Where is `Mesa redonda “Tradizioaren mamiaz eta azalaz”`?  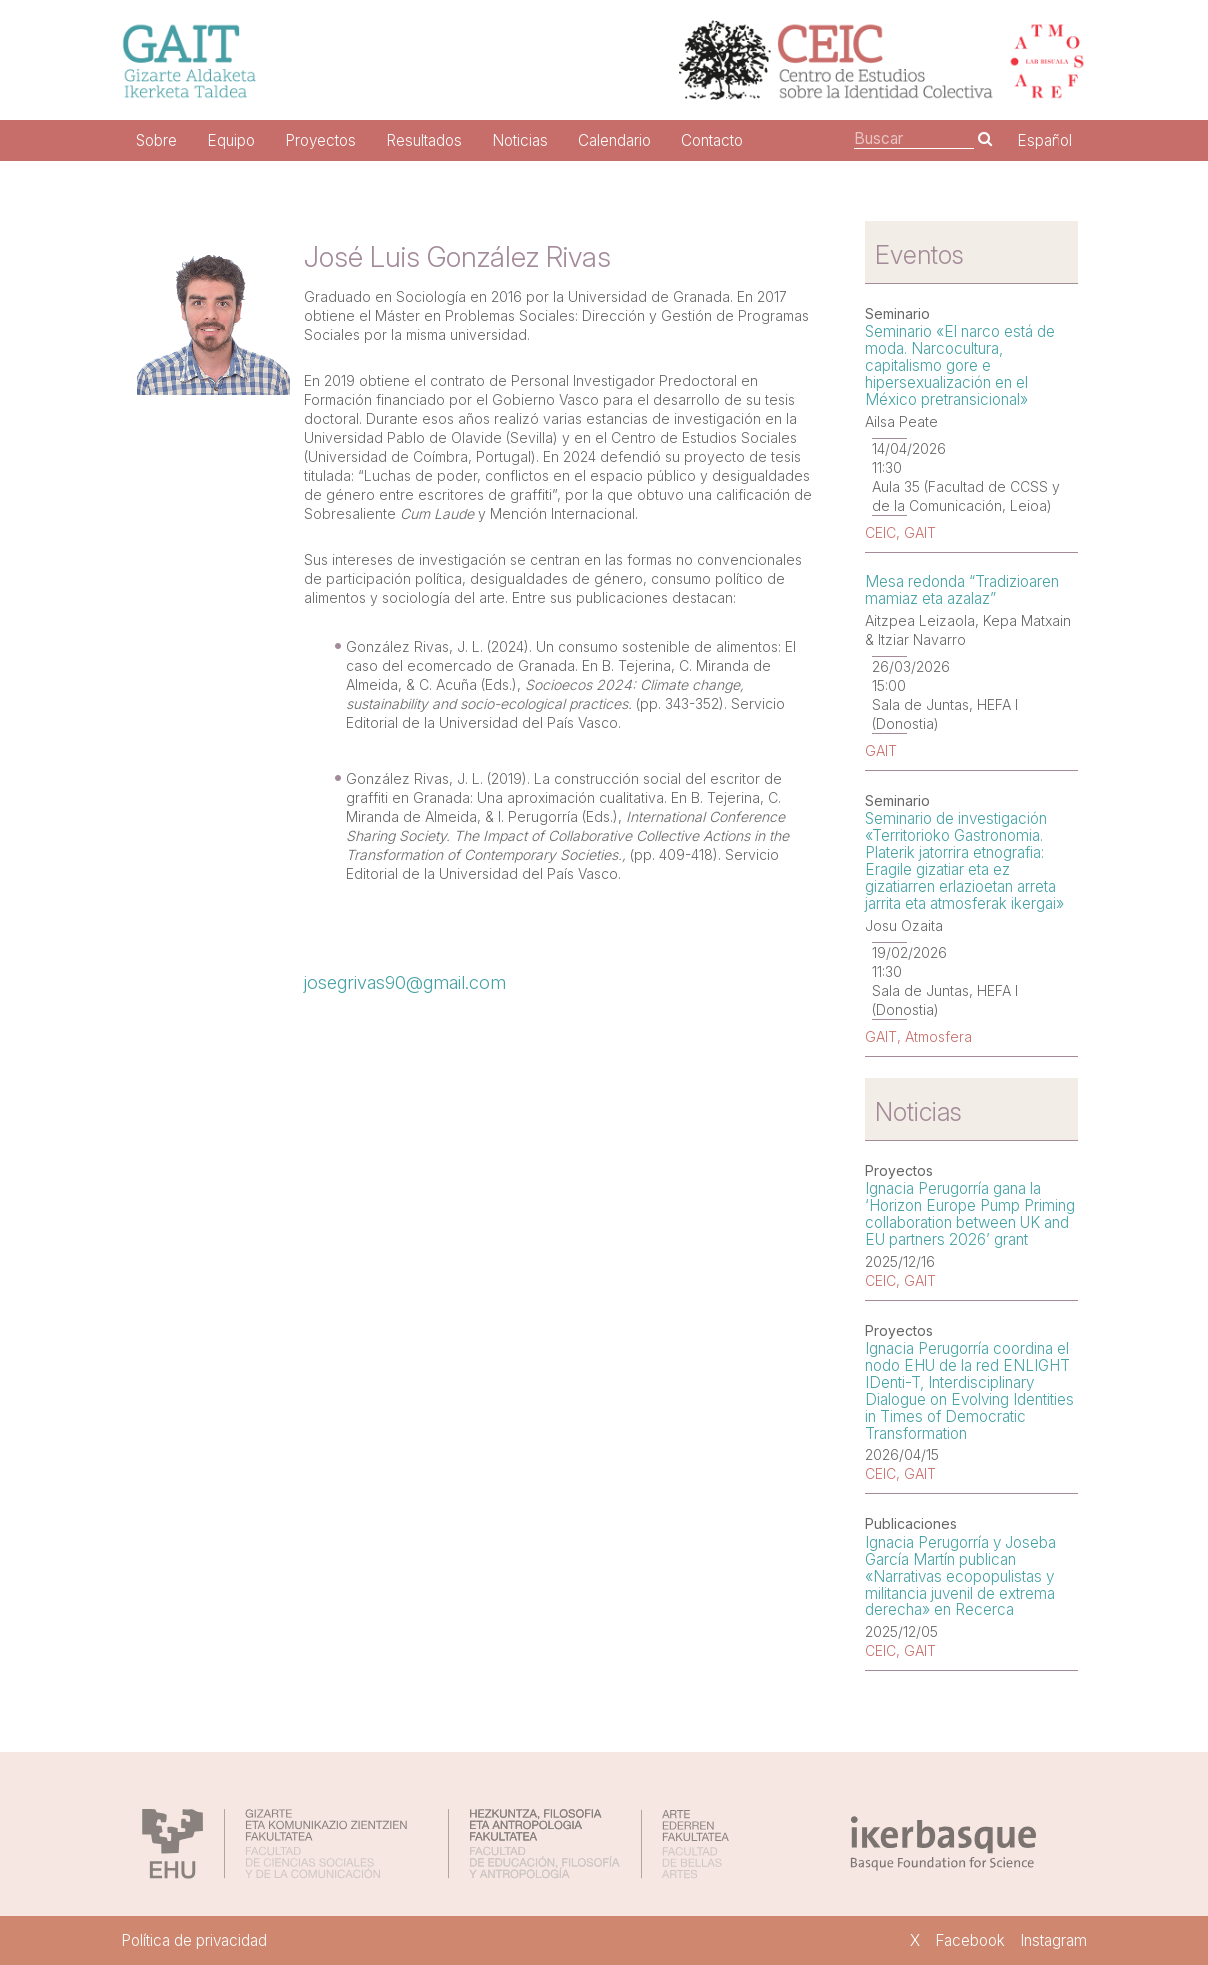 Mesa redonda “Tradizioaren mamiaz eta azalaz” is located at coordinates (962, 590).